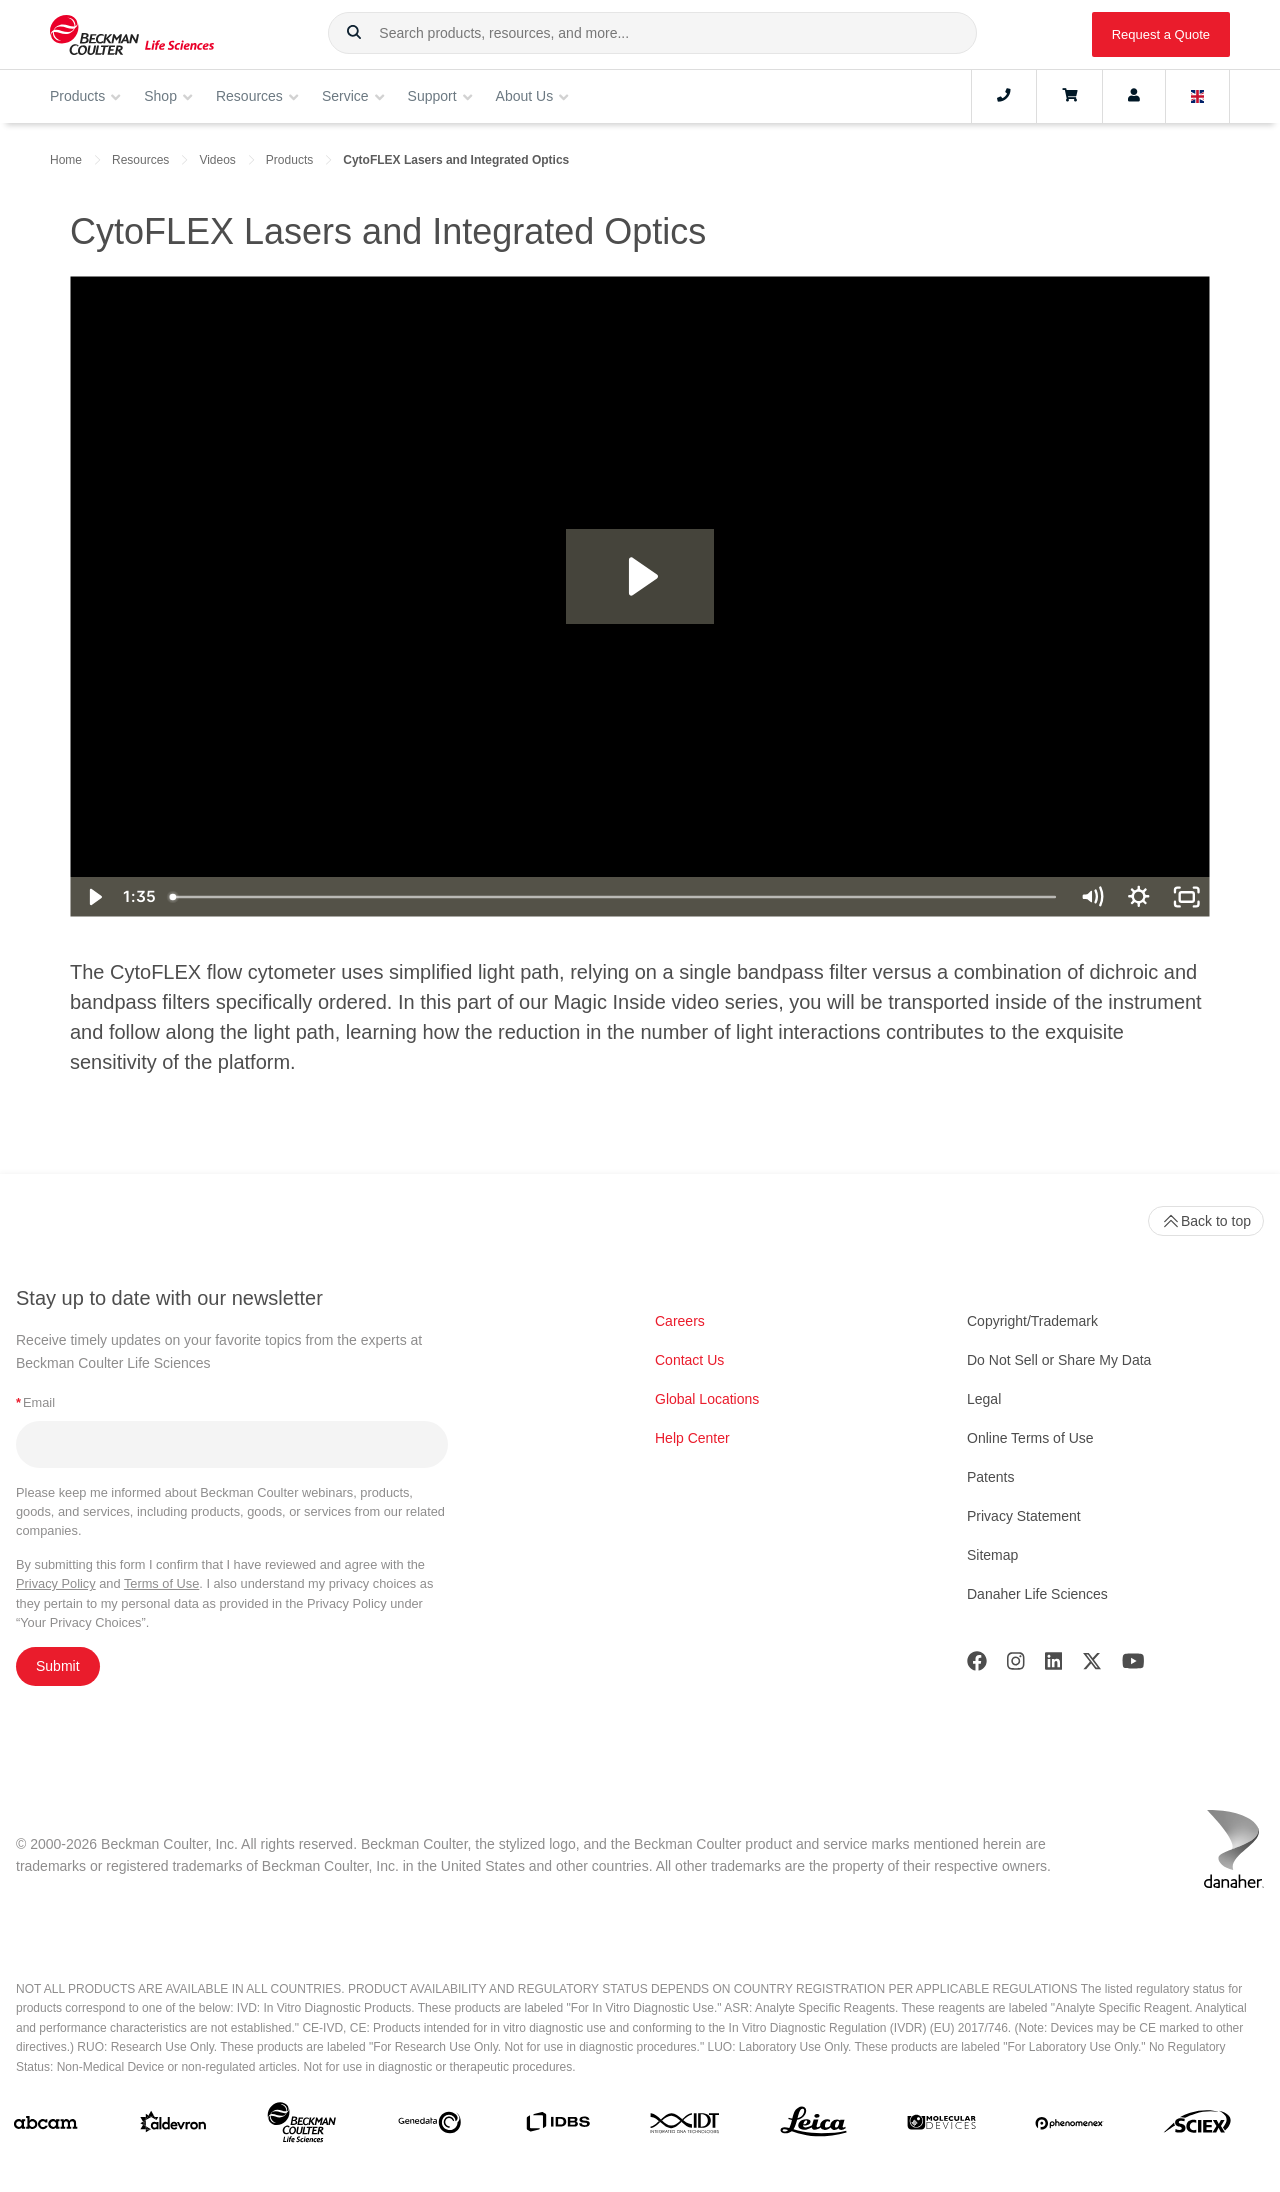  I want to click on Help Center, so click(692, 1438).